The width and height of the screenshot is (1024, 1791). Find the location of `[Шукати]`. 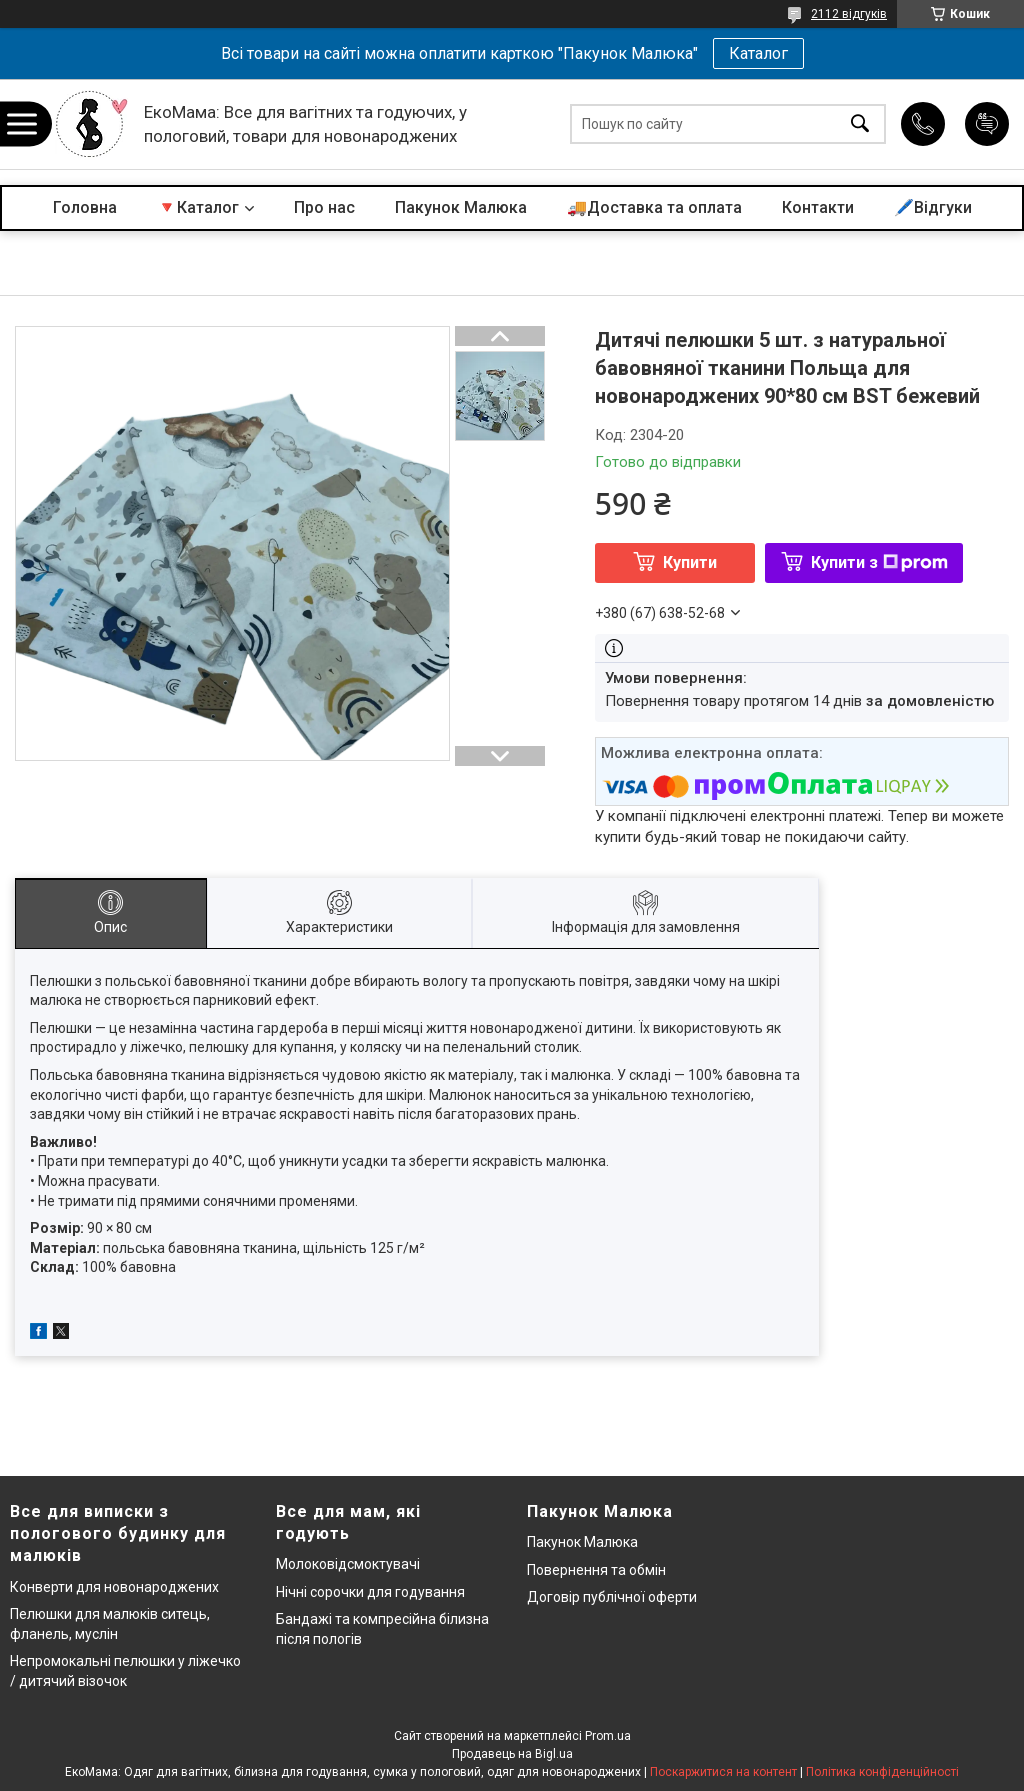

[Шукати] is located at coordinates (860, 124).